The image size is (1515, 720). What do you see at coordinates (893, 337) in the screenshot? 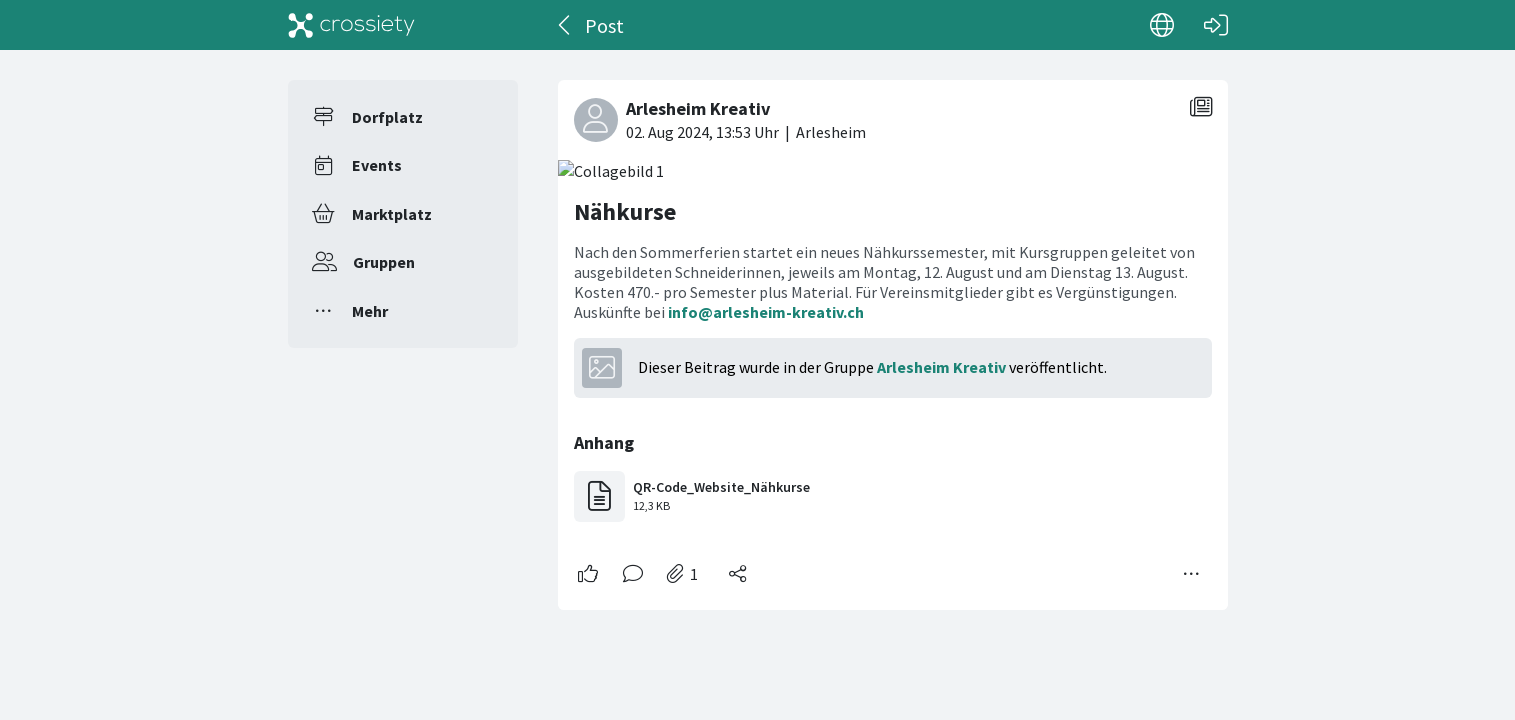
I see `[#<Card::Document id: 15389>]` at bounding box center [893, 337].